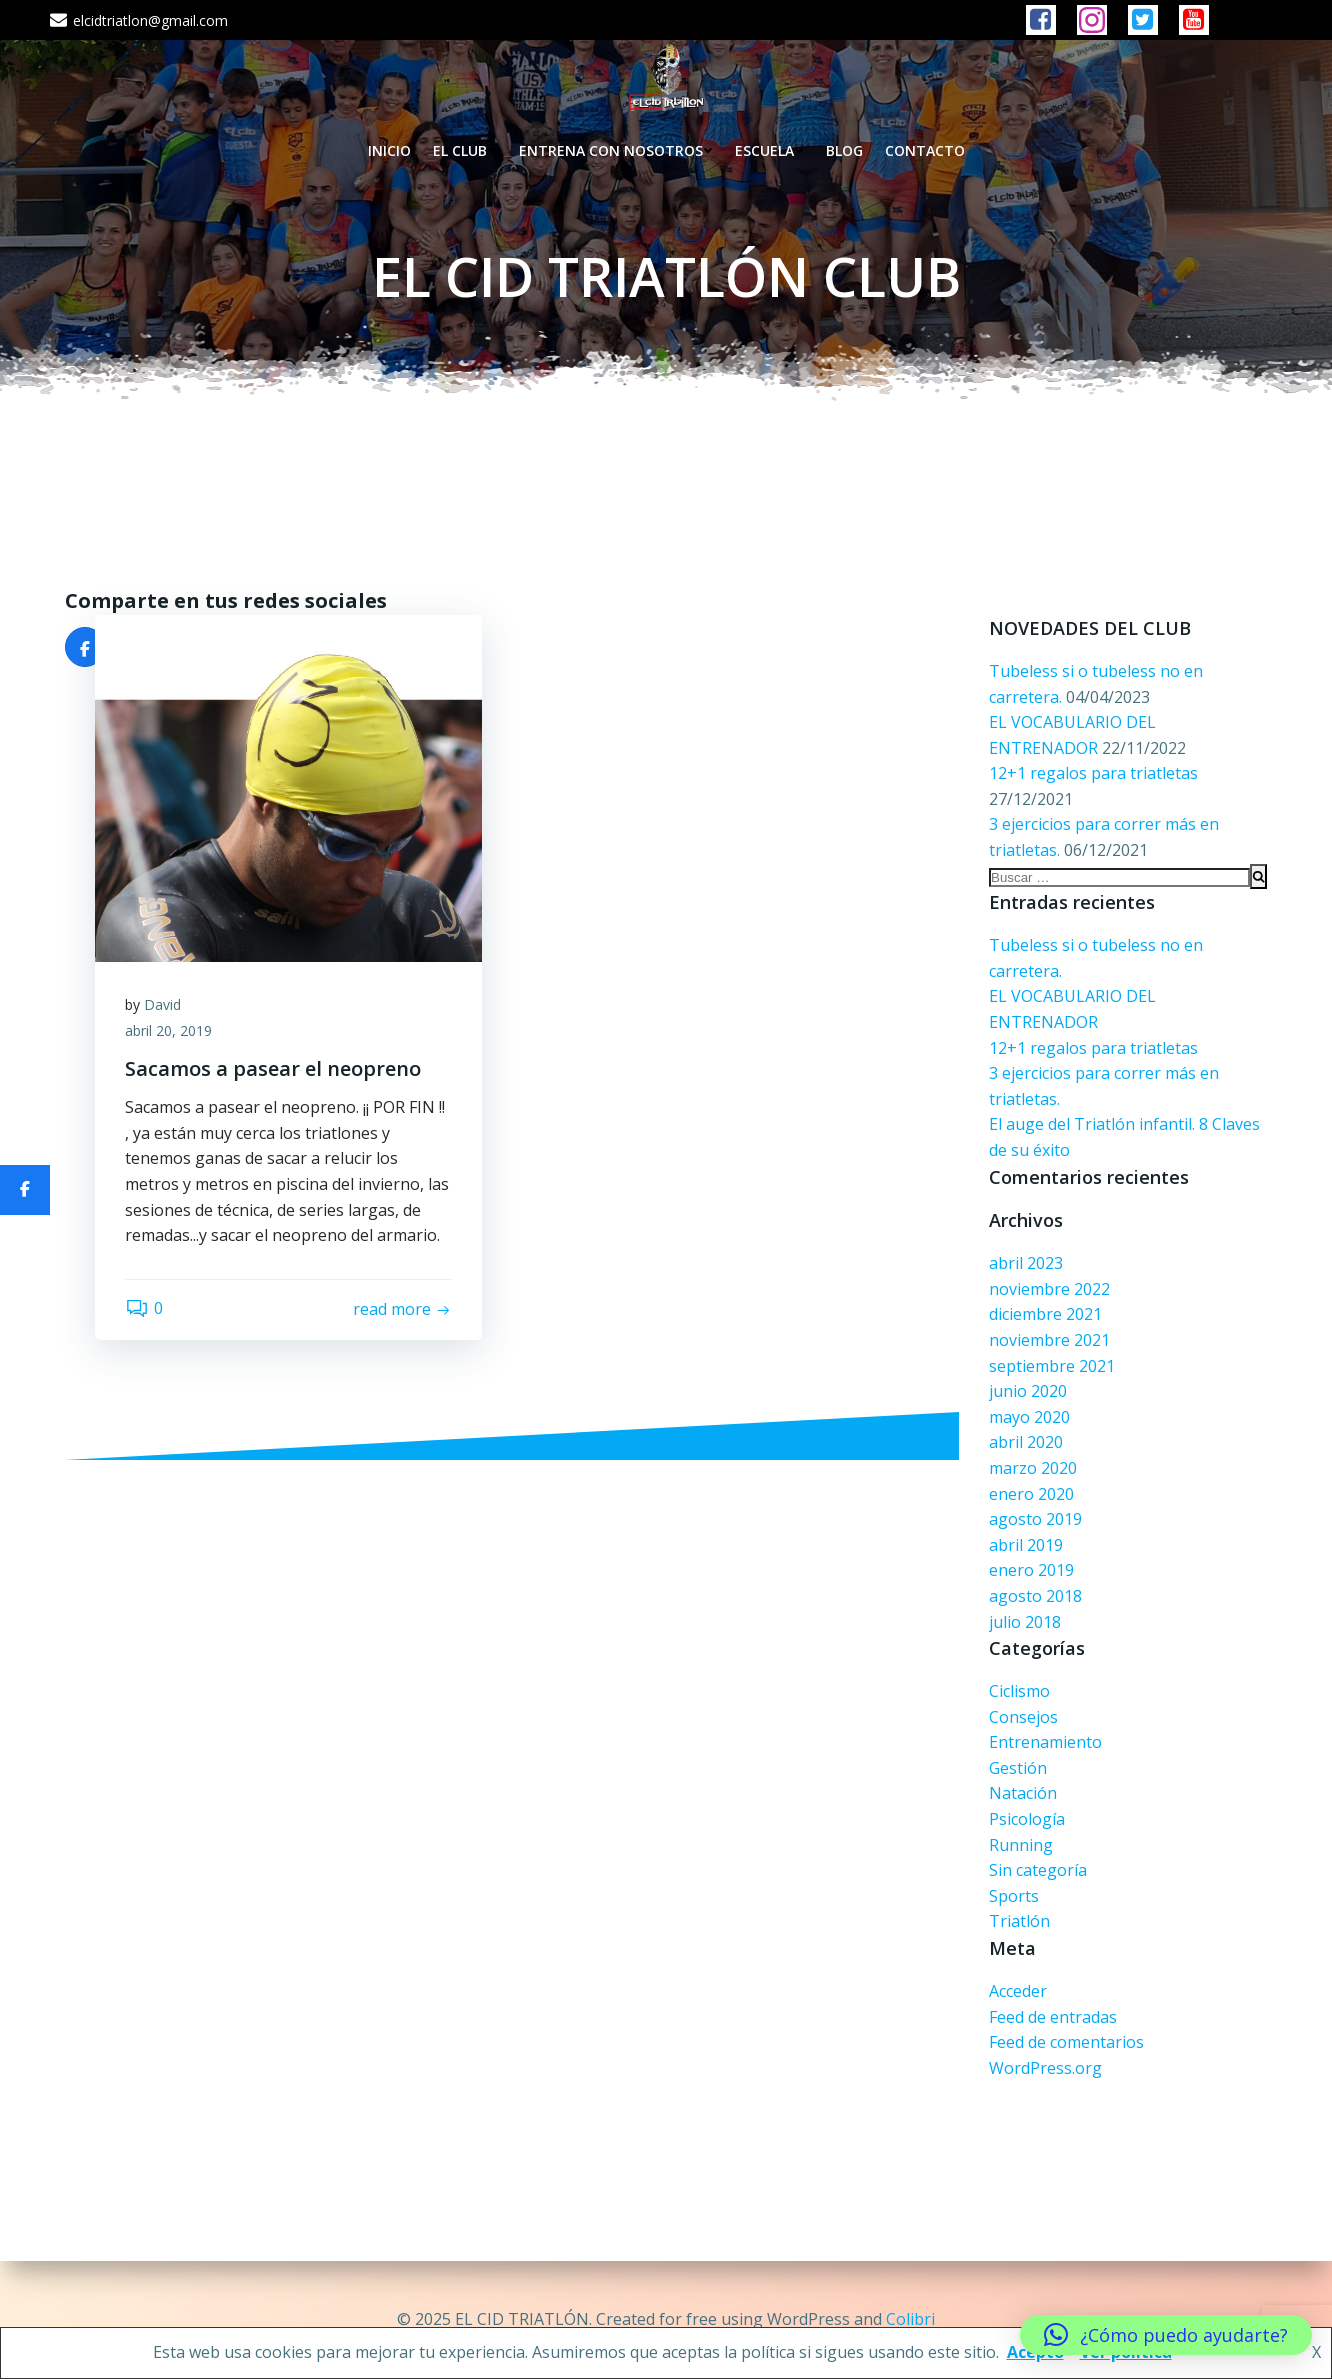  I want to click on David, so click(162, 1004).